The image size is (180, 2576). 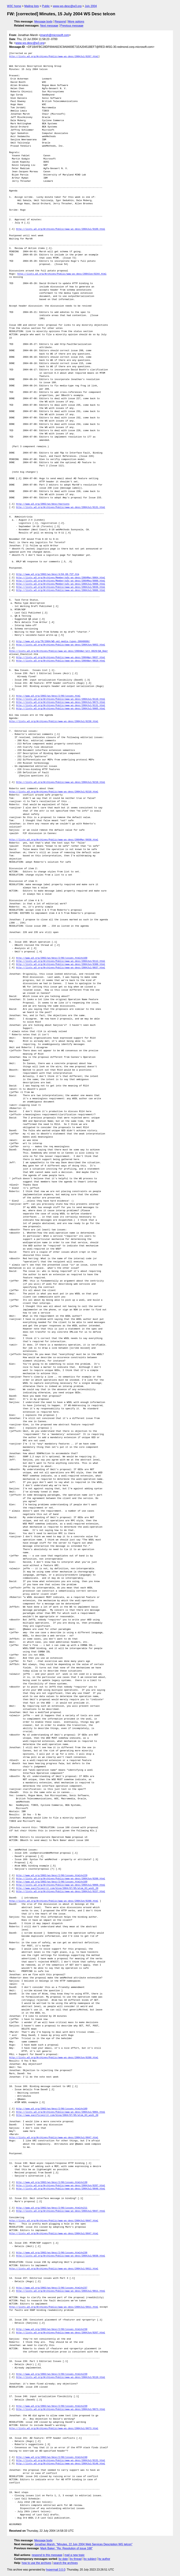 I want to click on http://lists.w3.org/Archives/Public/www-ws-desc/2004Jul/0040.html, so click(x=60, y=2188).